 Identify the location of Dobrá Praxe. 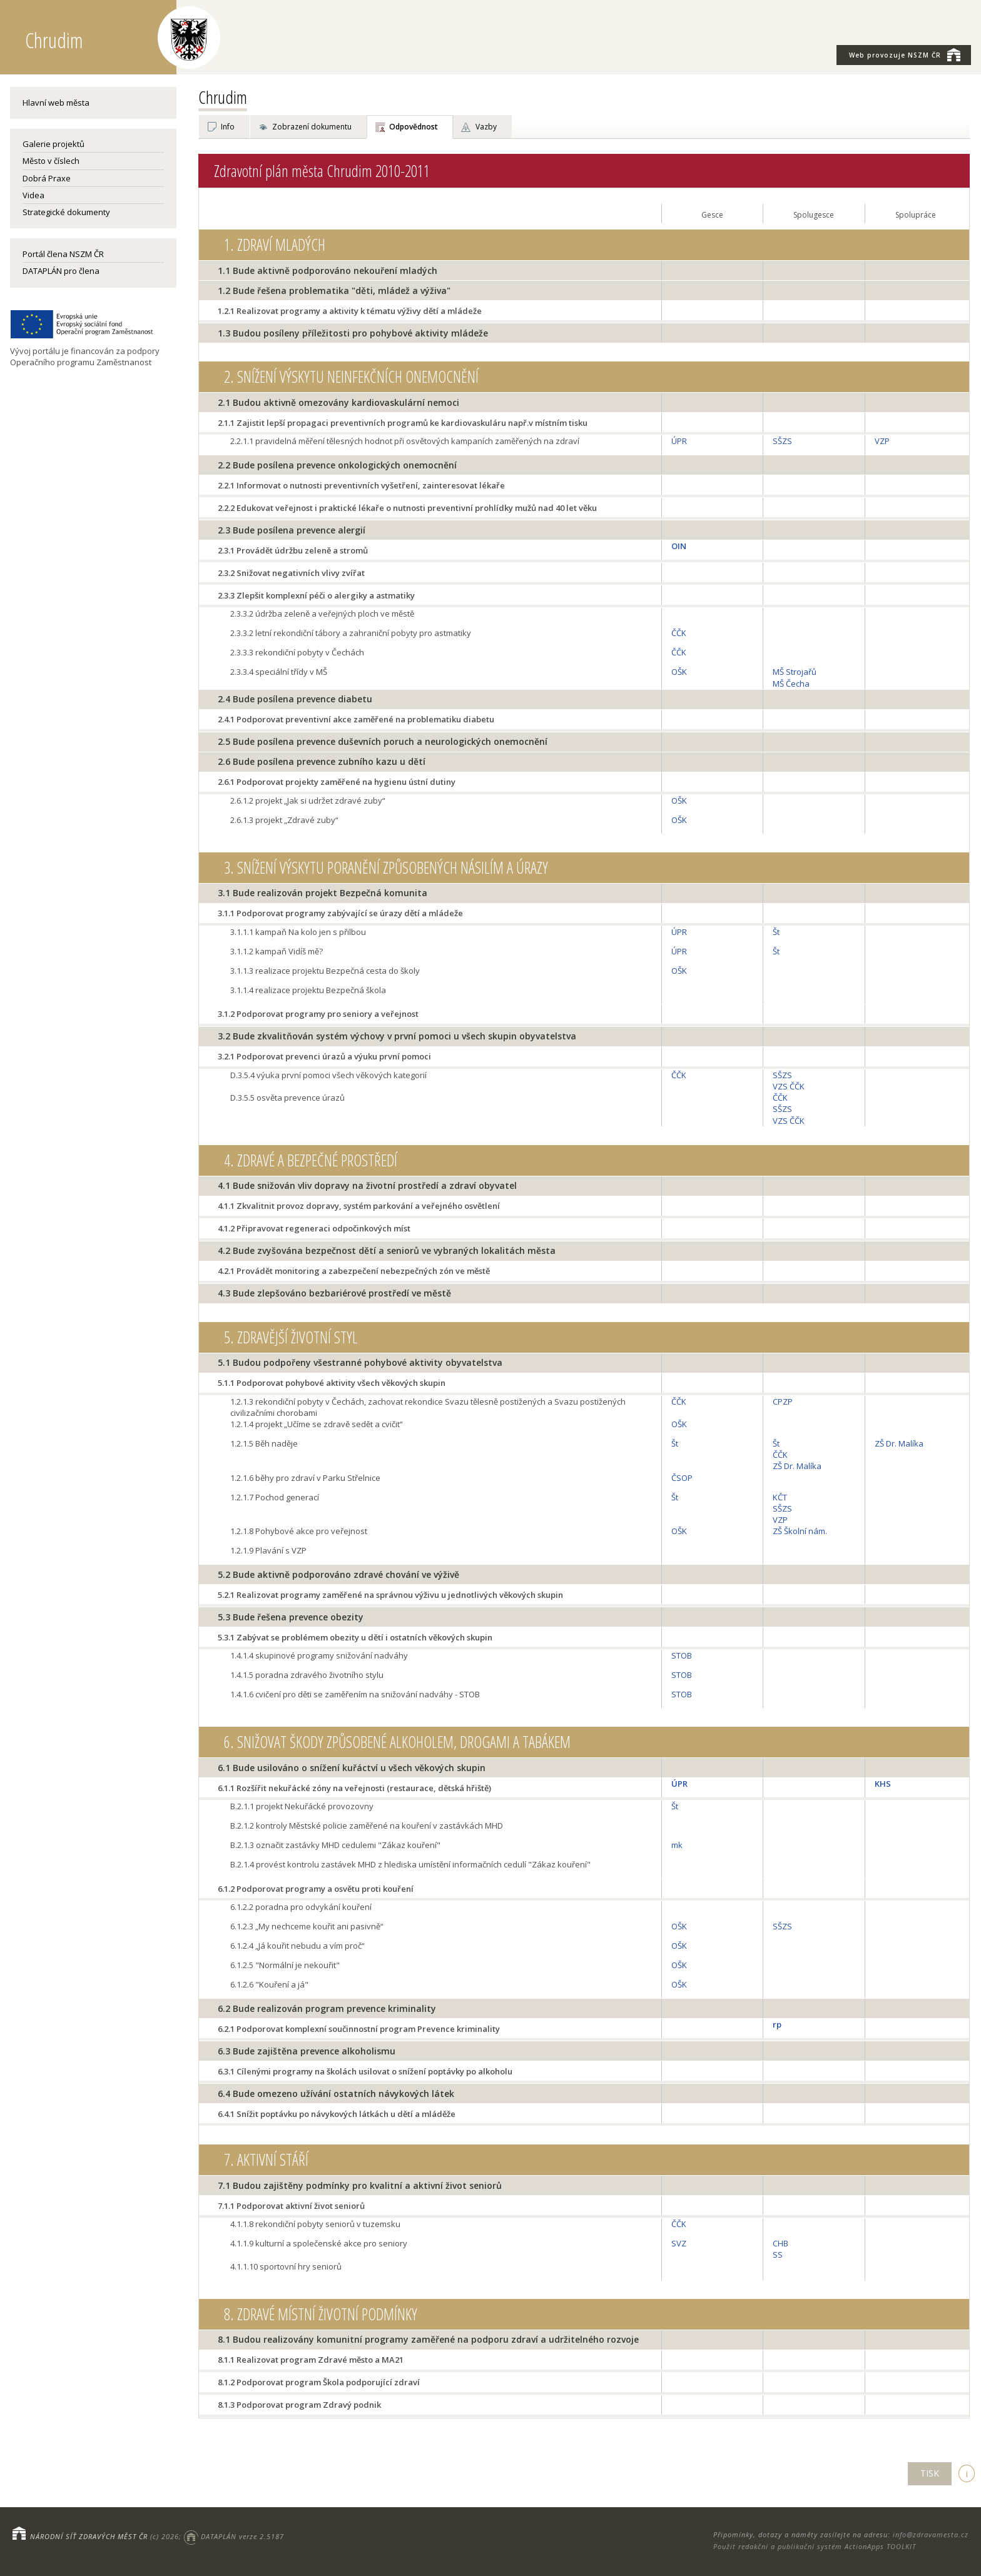
(47, 178).